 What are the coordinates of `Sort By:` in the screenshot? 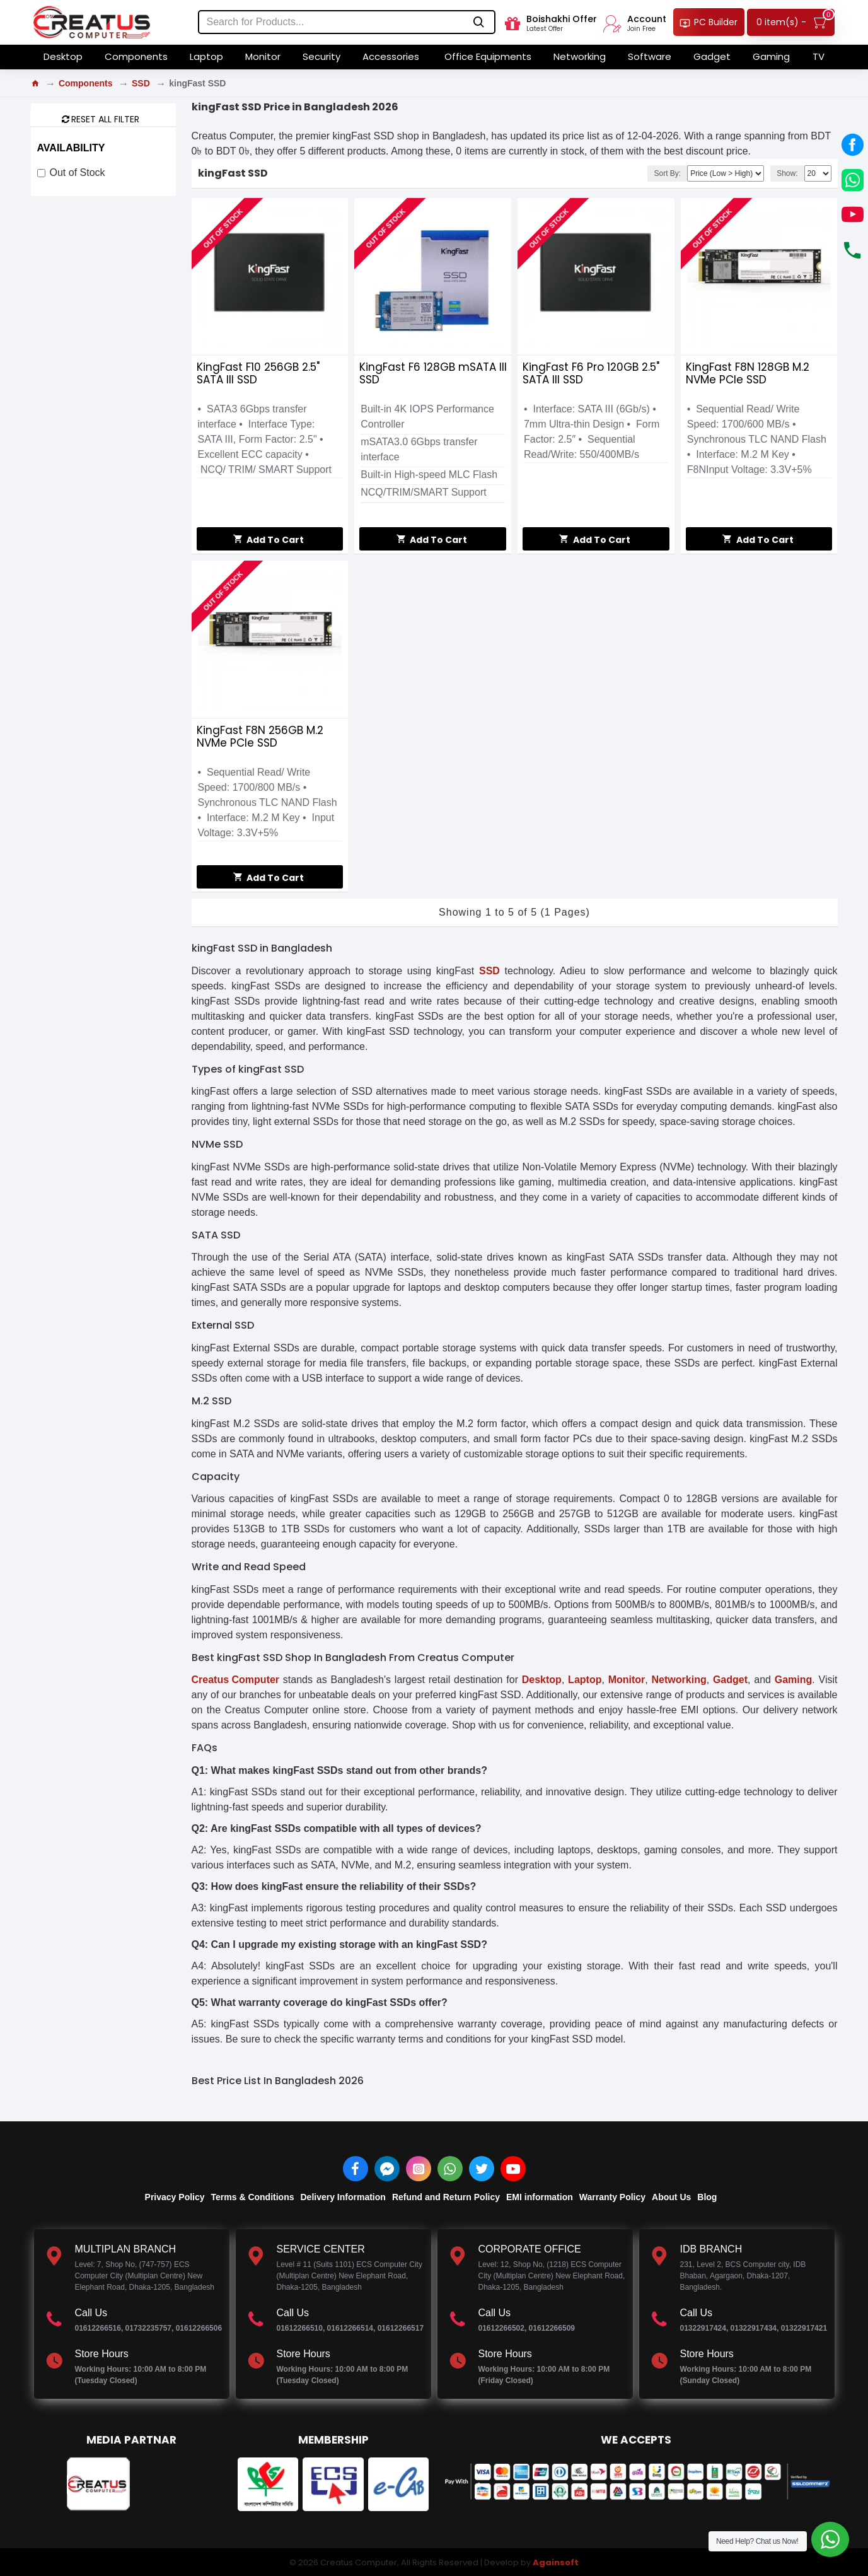 It's located at (667, 173).